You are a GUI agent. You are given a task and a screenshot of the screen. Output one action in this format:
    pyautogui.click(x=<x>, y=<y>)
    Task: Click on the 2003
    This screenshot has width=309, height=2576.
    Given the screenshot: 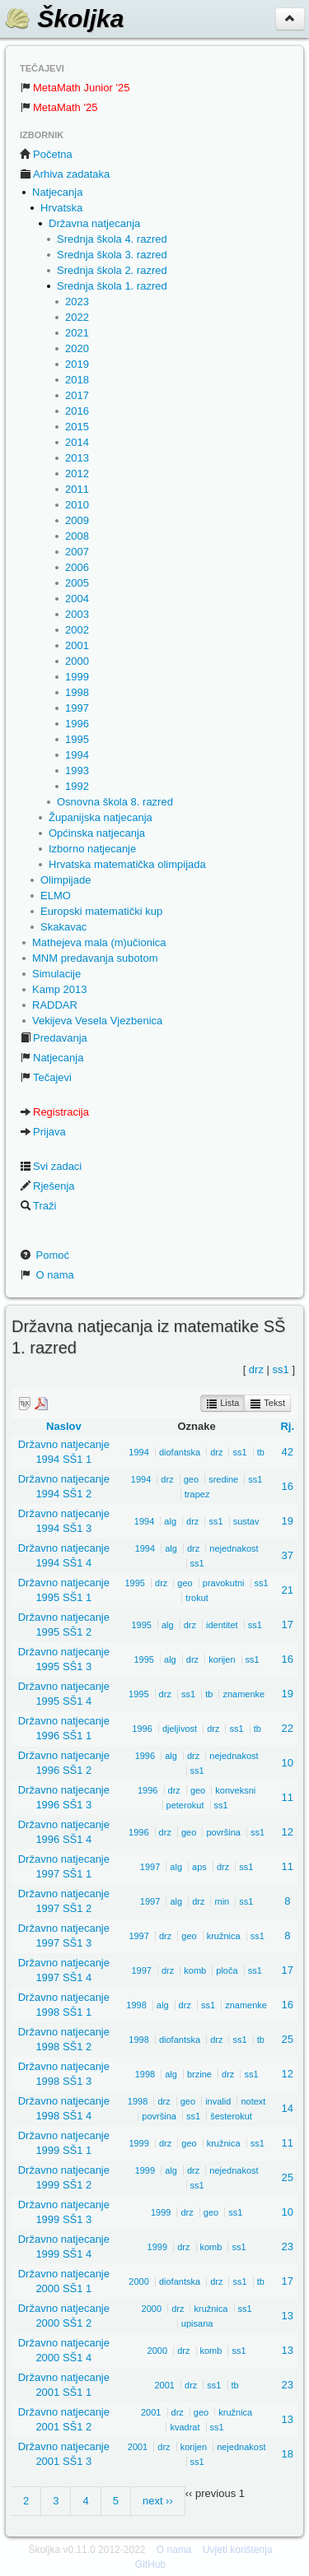 What is the action you would take?
    pyautogui.click(x=77, y=614)
    